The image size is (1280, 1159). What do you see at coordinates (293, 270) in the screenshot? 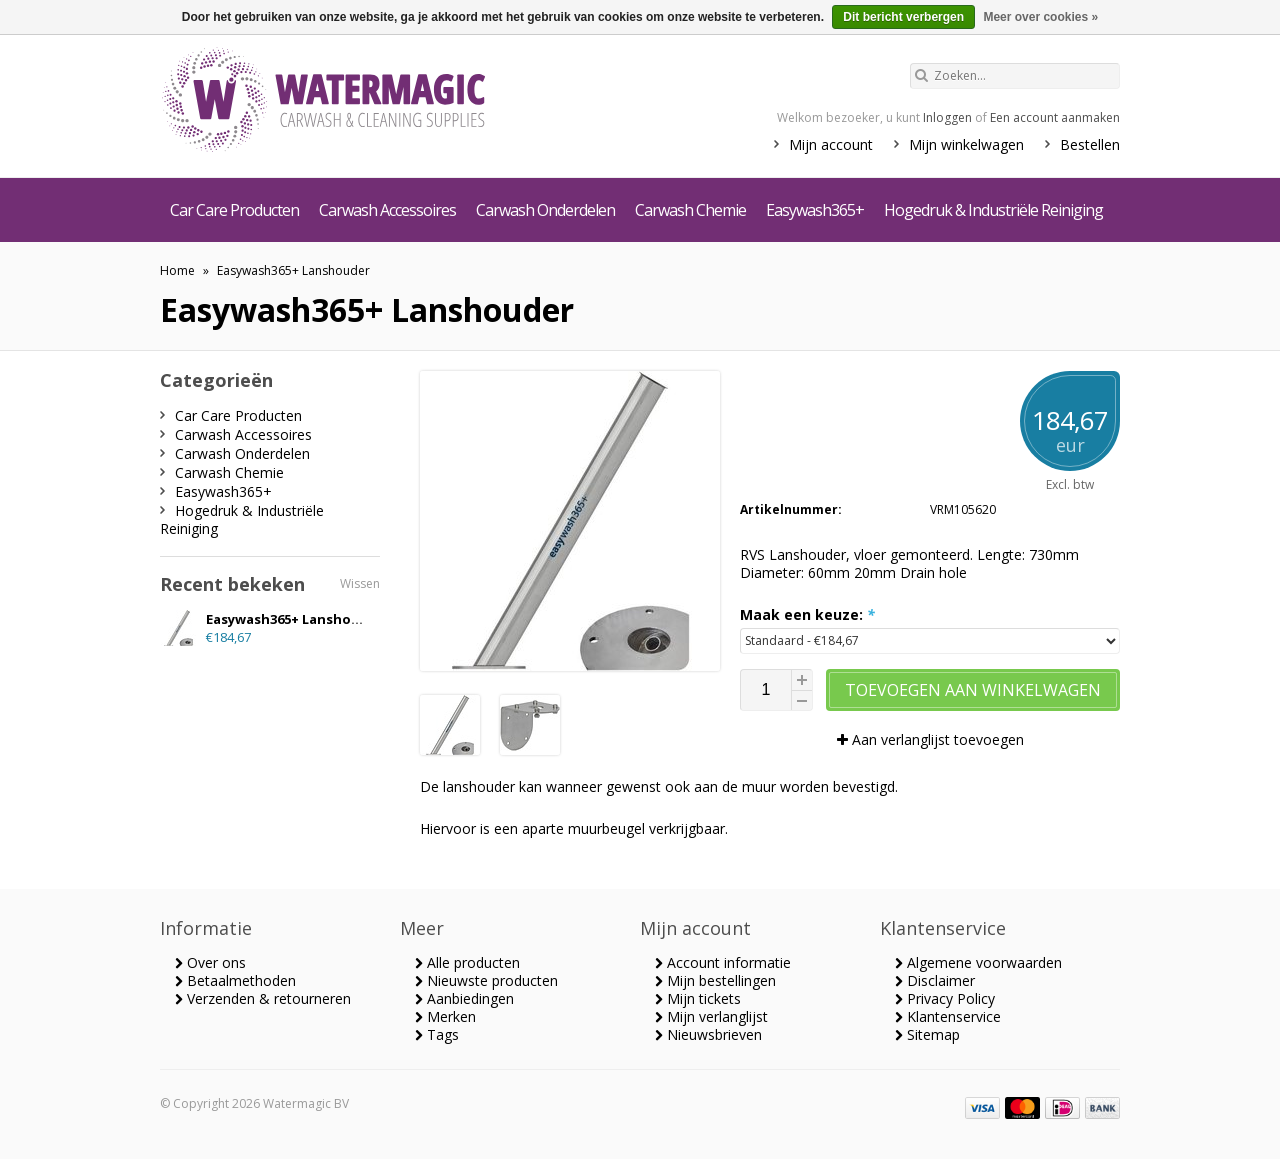
I see `Easywash365+ Lanshouder` at bounding box center [293, 270].